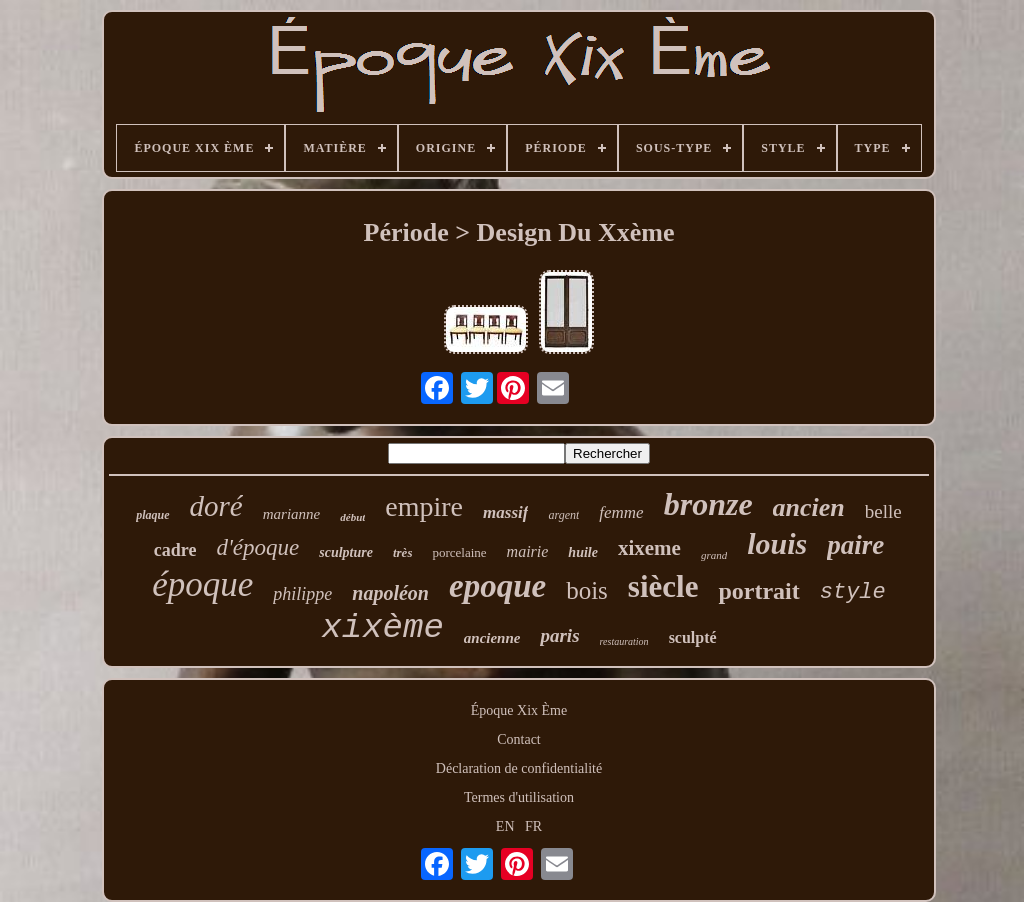 This screenshot has width=1024, height=902. What do you see at coordinates (390, 593) in the screenshot?
I see `napoléon` at bounding box center [390, 593].